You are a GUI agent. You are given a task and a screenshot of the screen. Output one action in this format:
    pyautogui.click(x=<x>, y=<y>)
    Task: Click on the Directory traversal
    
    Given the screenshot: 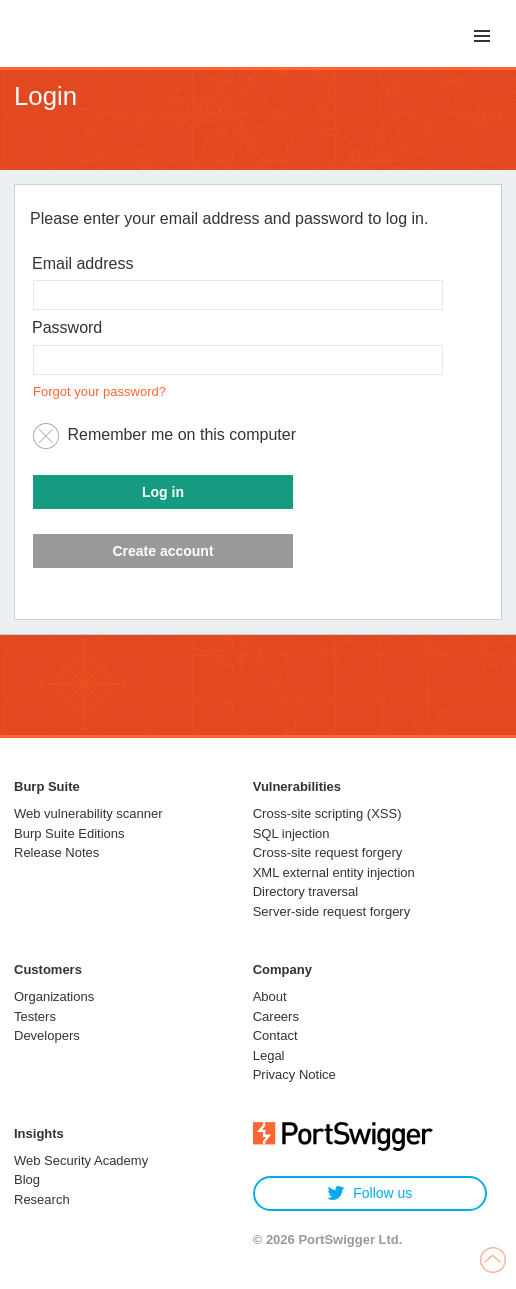 What is the action you would take?
    pyautogui.click(x=305, y=891)
    